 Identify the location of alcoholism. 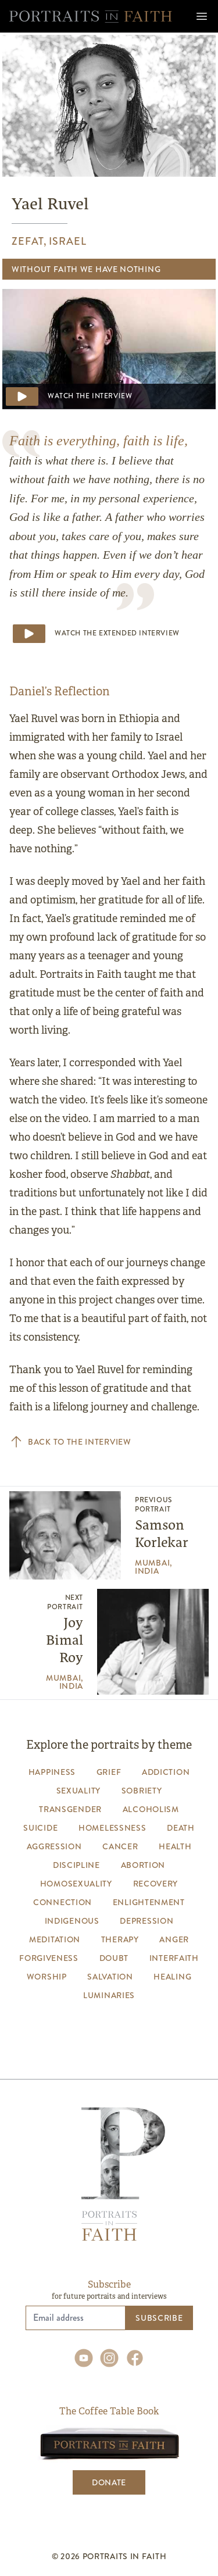
(151, 1809).